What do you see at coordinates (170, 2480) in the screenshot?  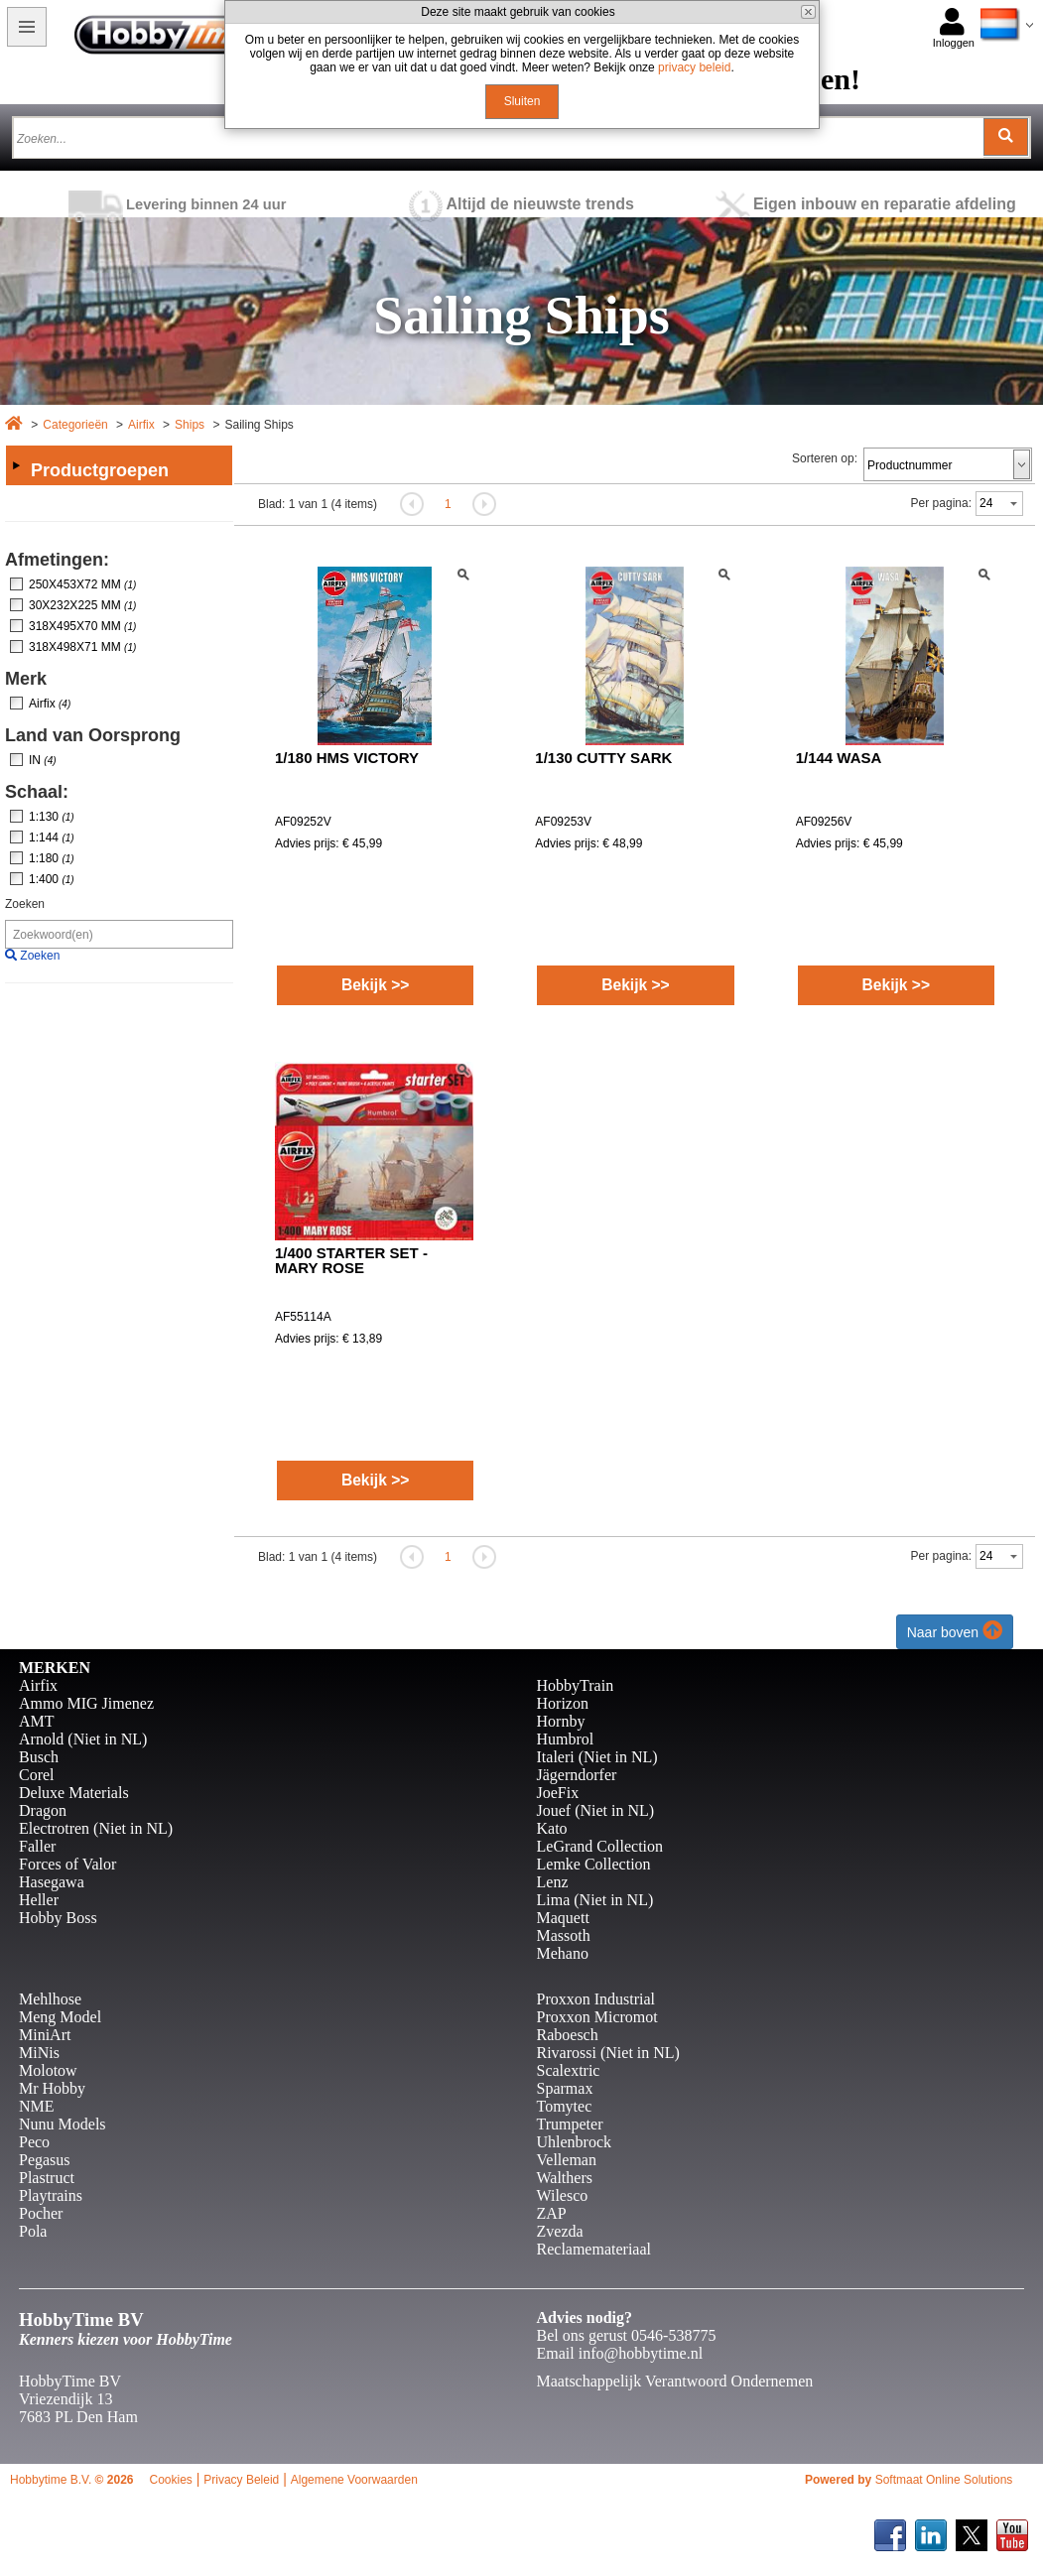 I see `Cookies` at bounding box center [170, 2480].